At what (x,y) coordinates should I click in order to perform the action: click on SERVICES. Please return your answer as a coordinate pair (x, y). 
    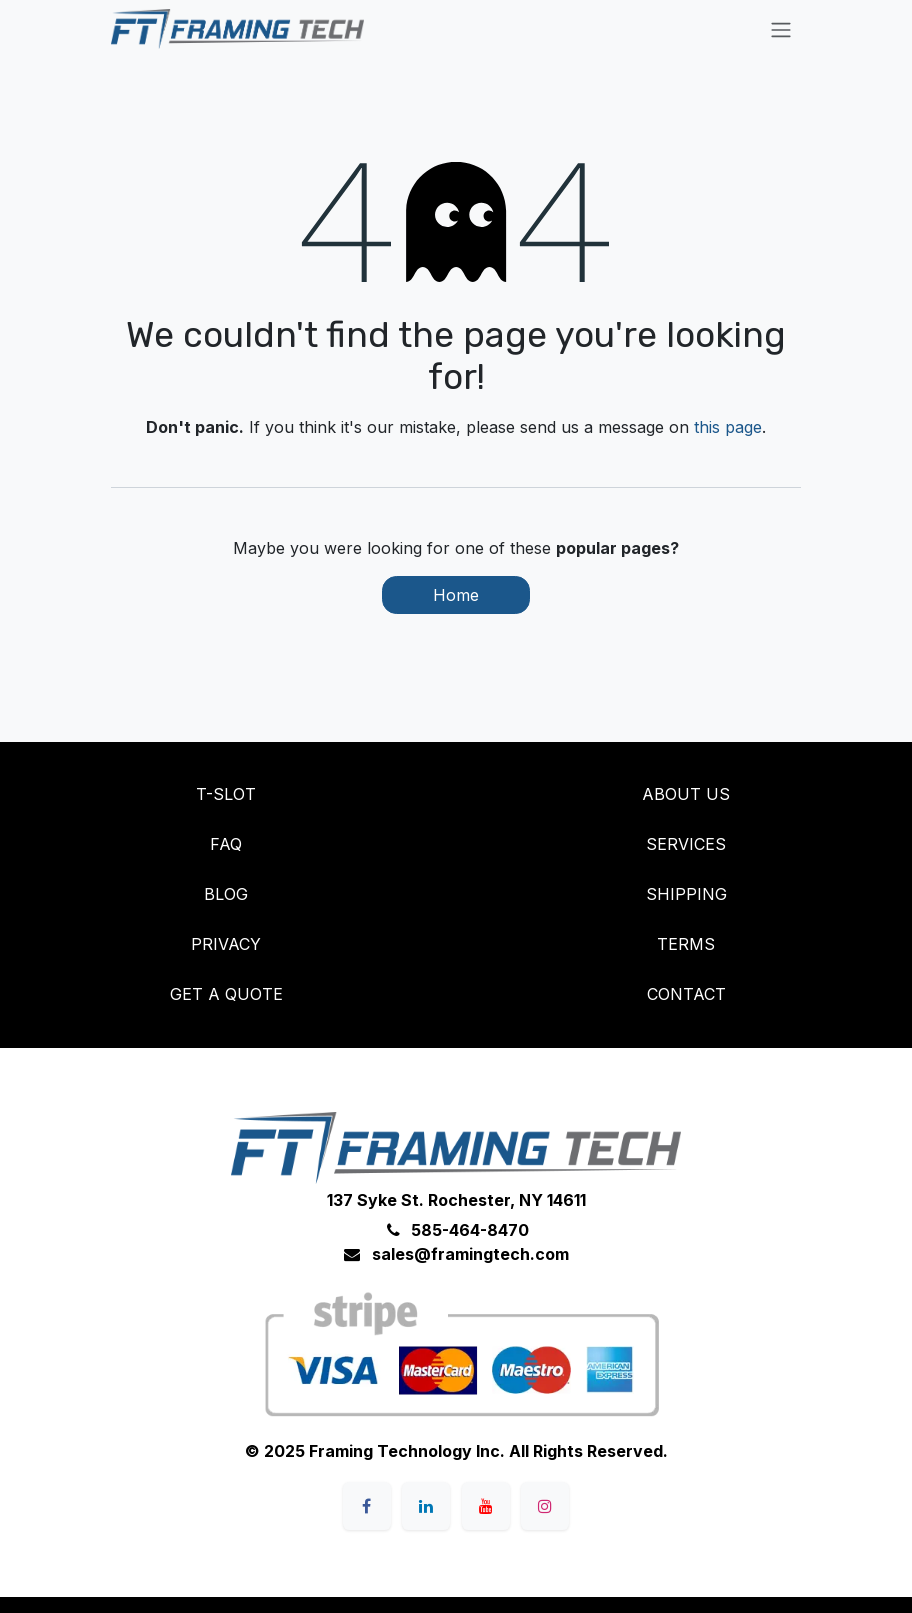
    Looking at the image, I should click on (686, 844).